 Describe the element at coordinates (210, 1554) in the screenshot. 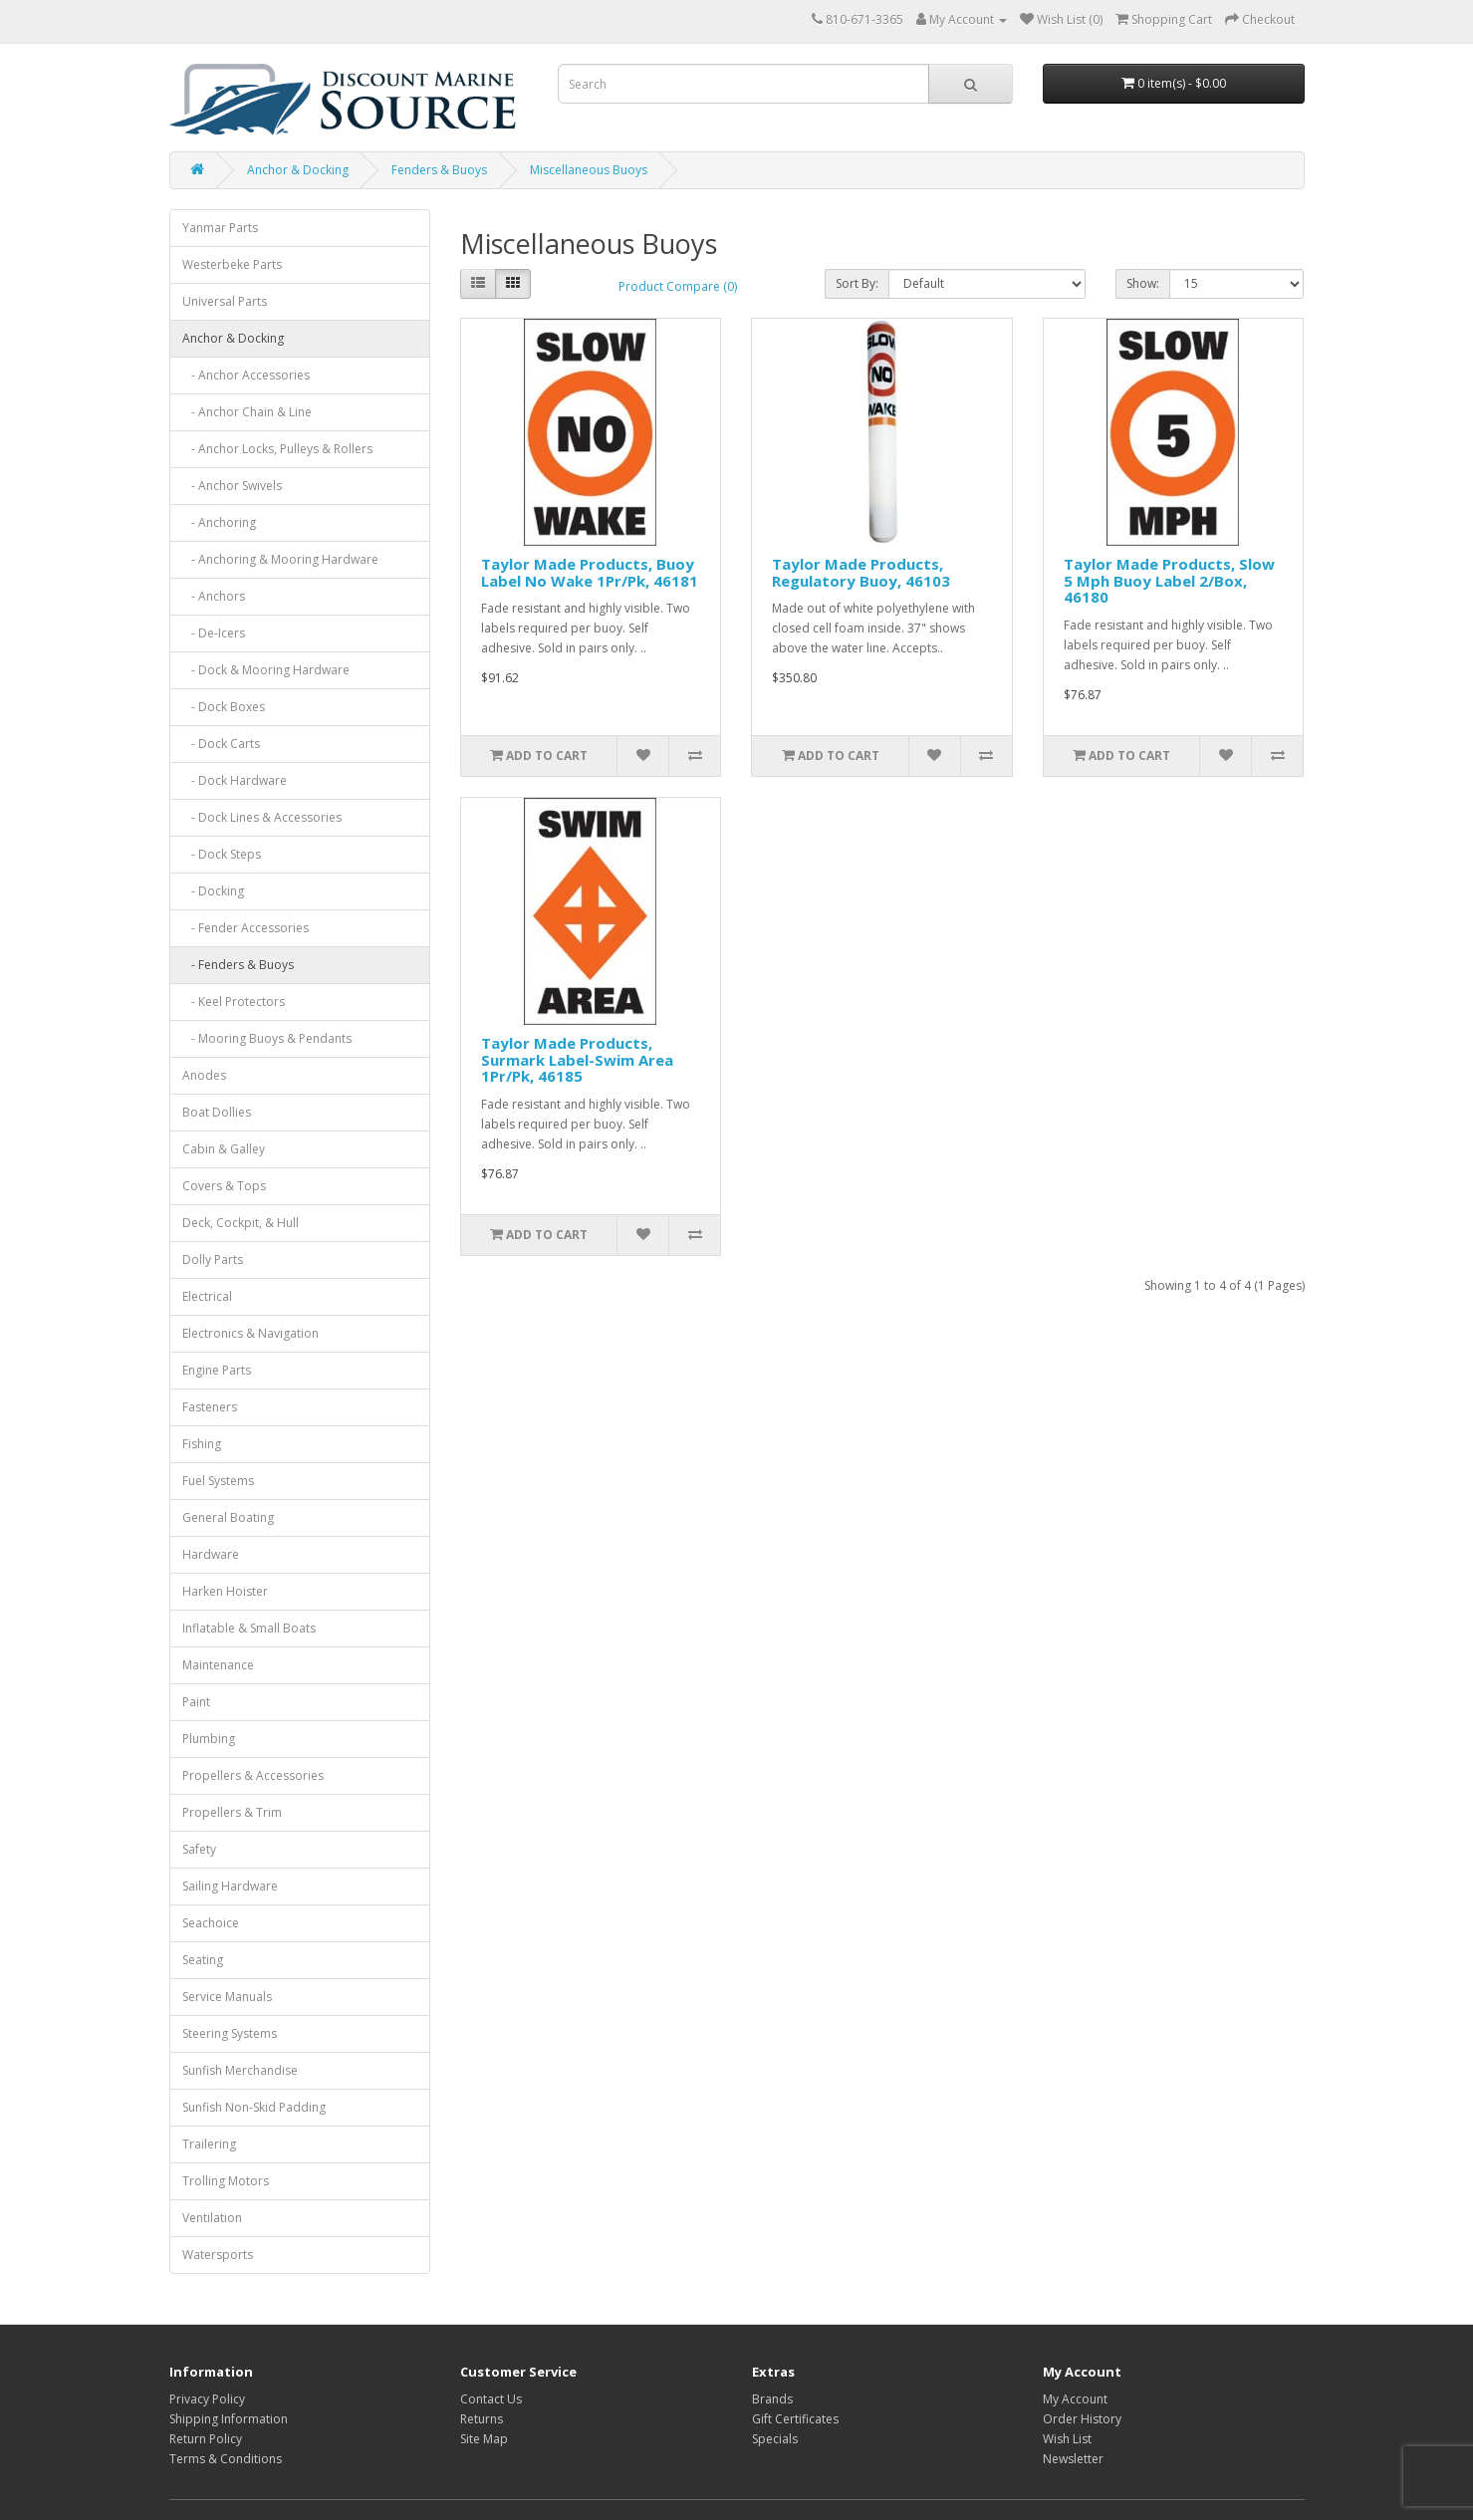

I see `Hardware` at that location.